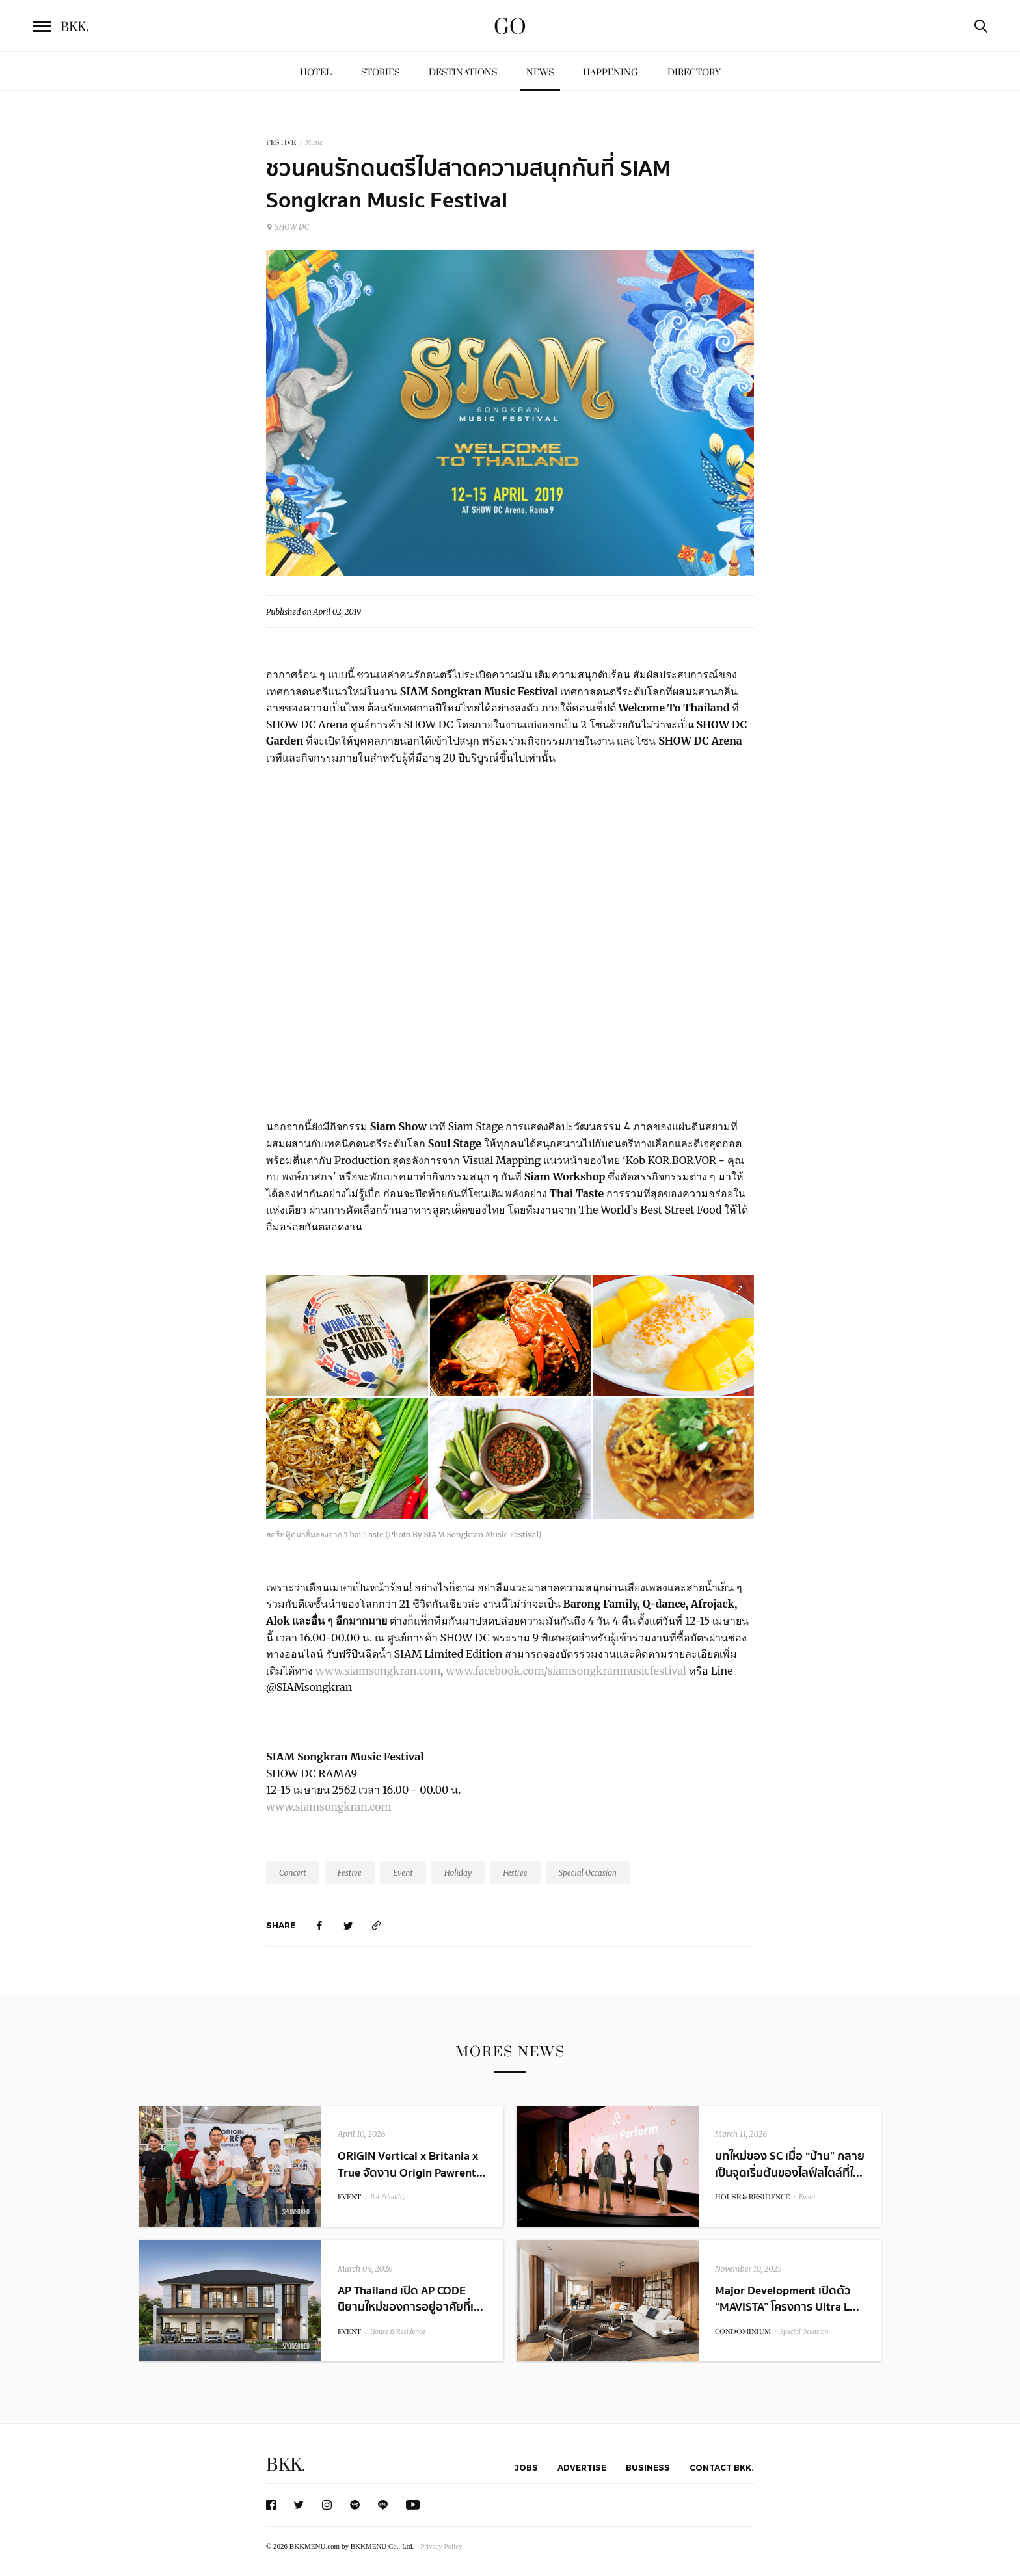 The image size is (1020, 2576). What do you see at coordinates (790, 2164) in the screenshot?
I see `บทใหม่ของ SC เมื่อ “บ้าน” กลายเป็นจุดเริ่มต้นของไลฟ์สไตล์ที่ใ...` at bounding box center [790, 2164].